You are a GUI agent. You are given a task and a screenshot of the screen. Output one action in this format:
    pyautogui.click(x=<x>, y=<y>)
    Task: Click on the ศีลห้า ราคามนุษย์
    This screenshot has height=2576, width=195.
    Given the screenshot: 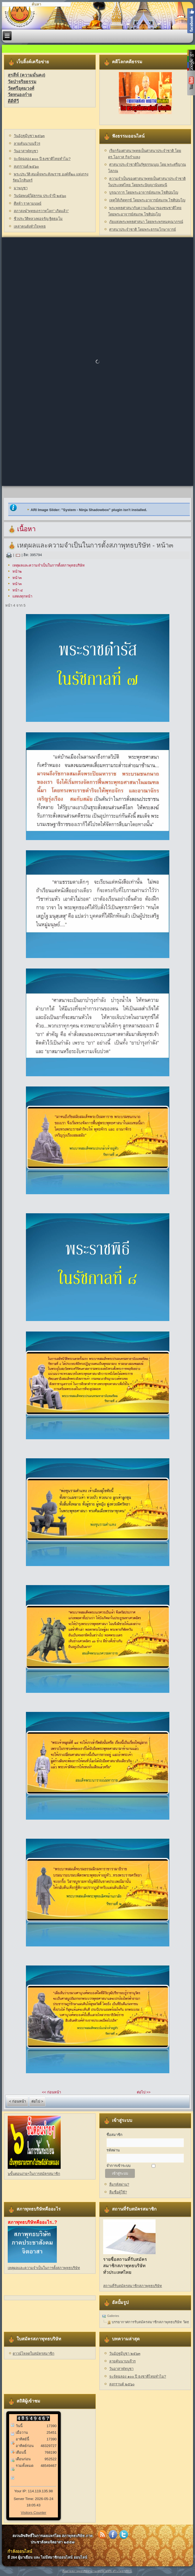 What is the action you would take?
    pyautogui.click(x=28, y=203)
    